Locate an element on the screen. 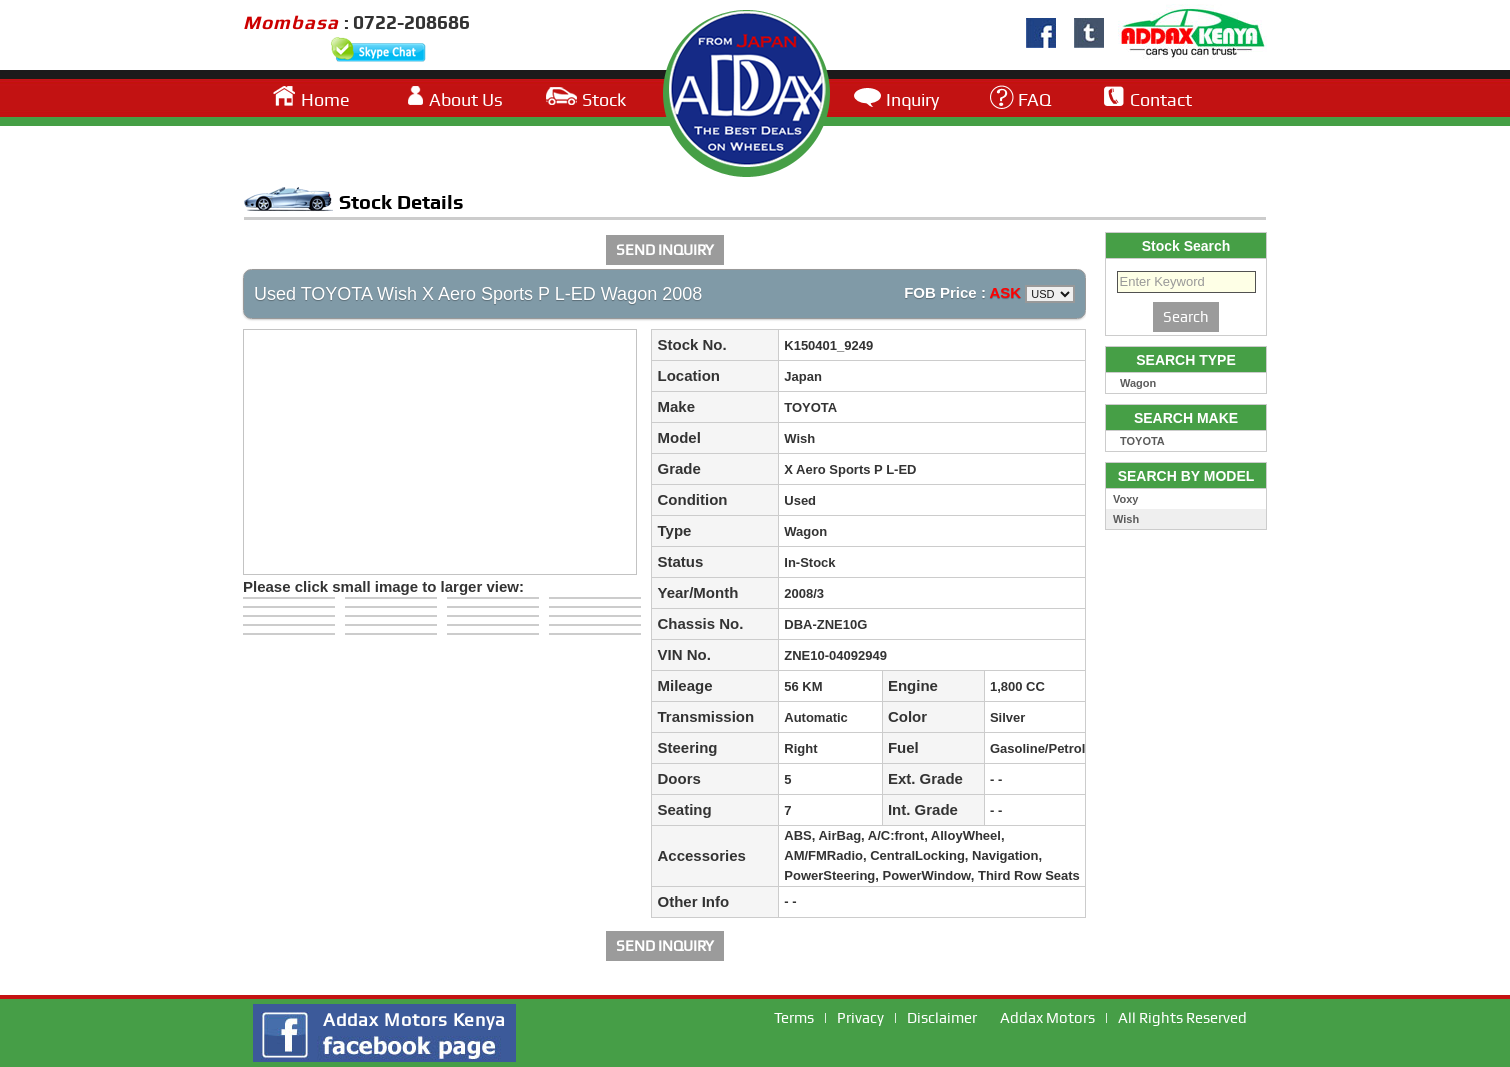 The image size is (1510, 1067). Contact is located at coordinates (1161, 99).